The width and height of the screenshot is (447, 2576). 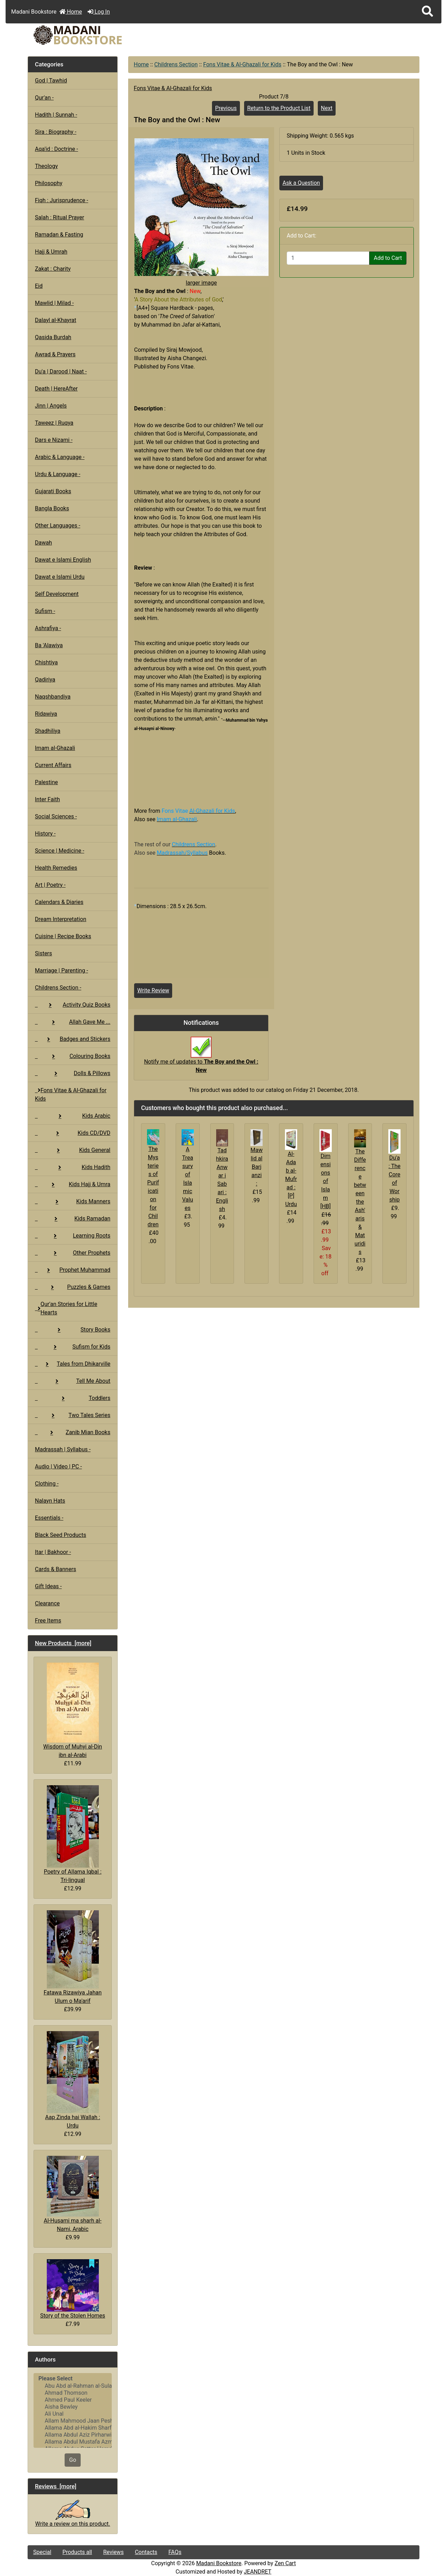 I want to click on Dars e Nizami -, so click(x=54, y=440).